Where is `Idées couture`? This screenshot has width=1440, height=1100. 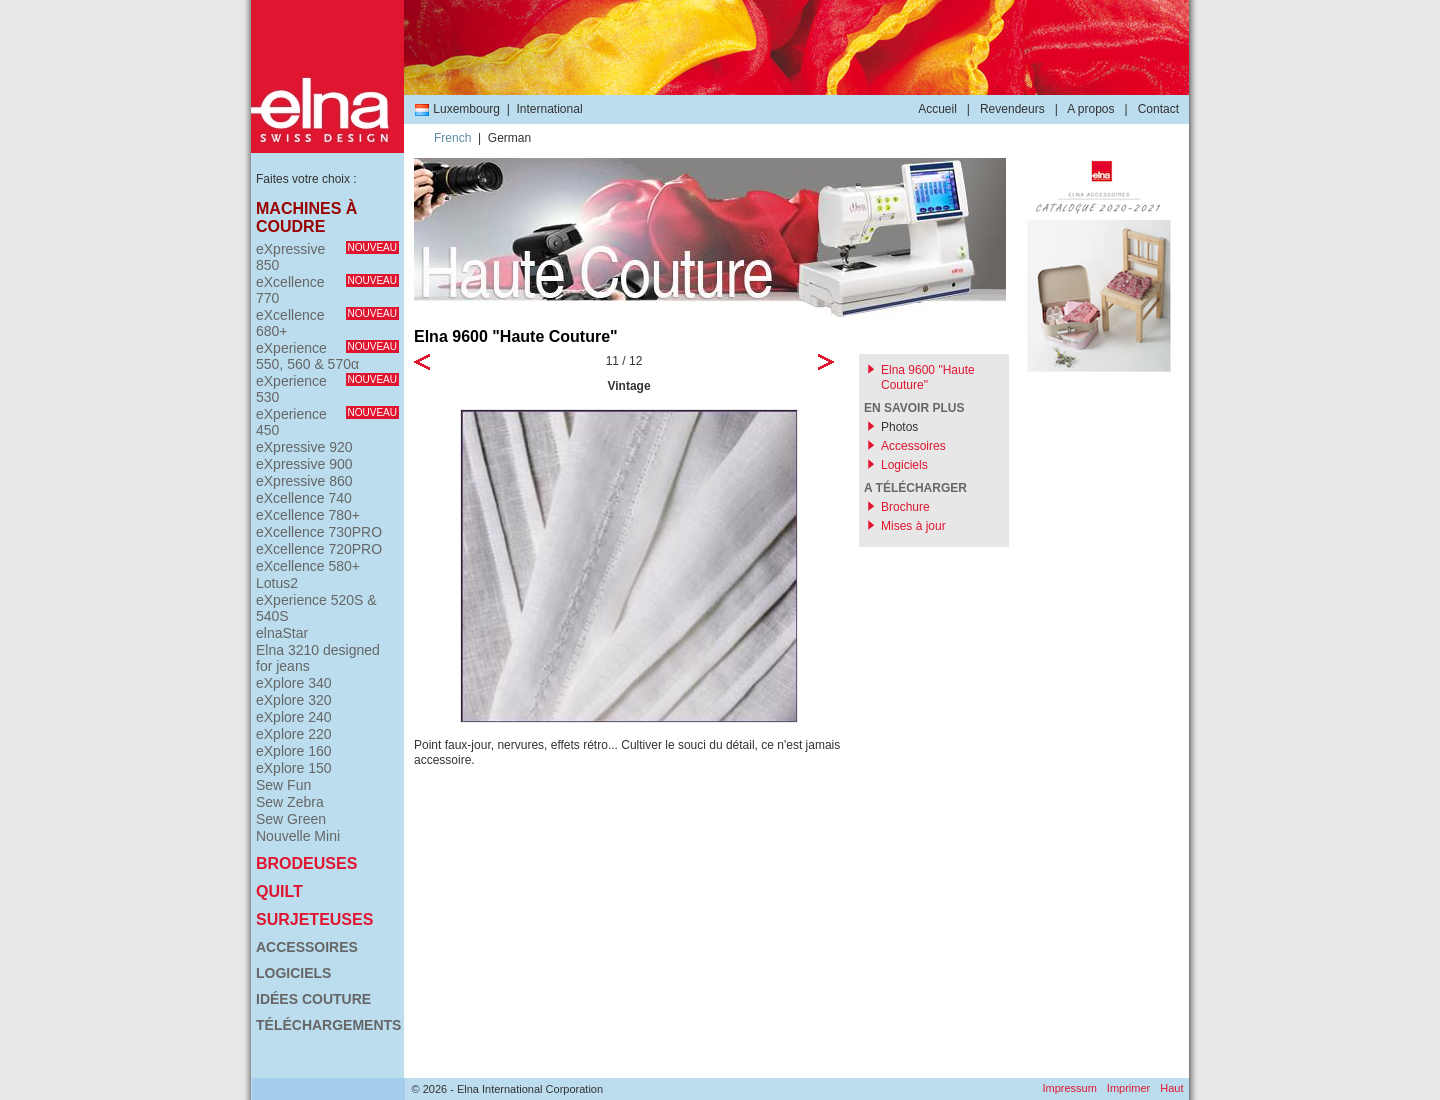
Idées couture is located at coordinates (313, 999).